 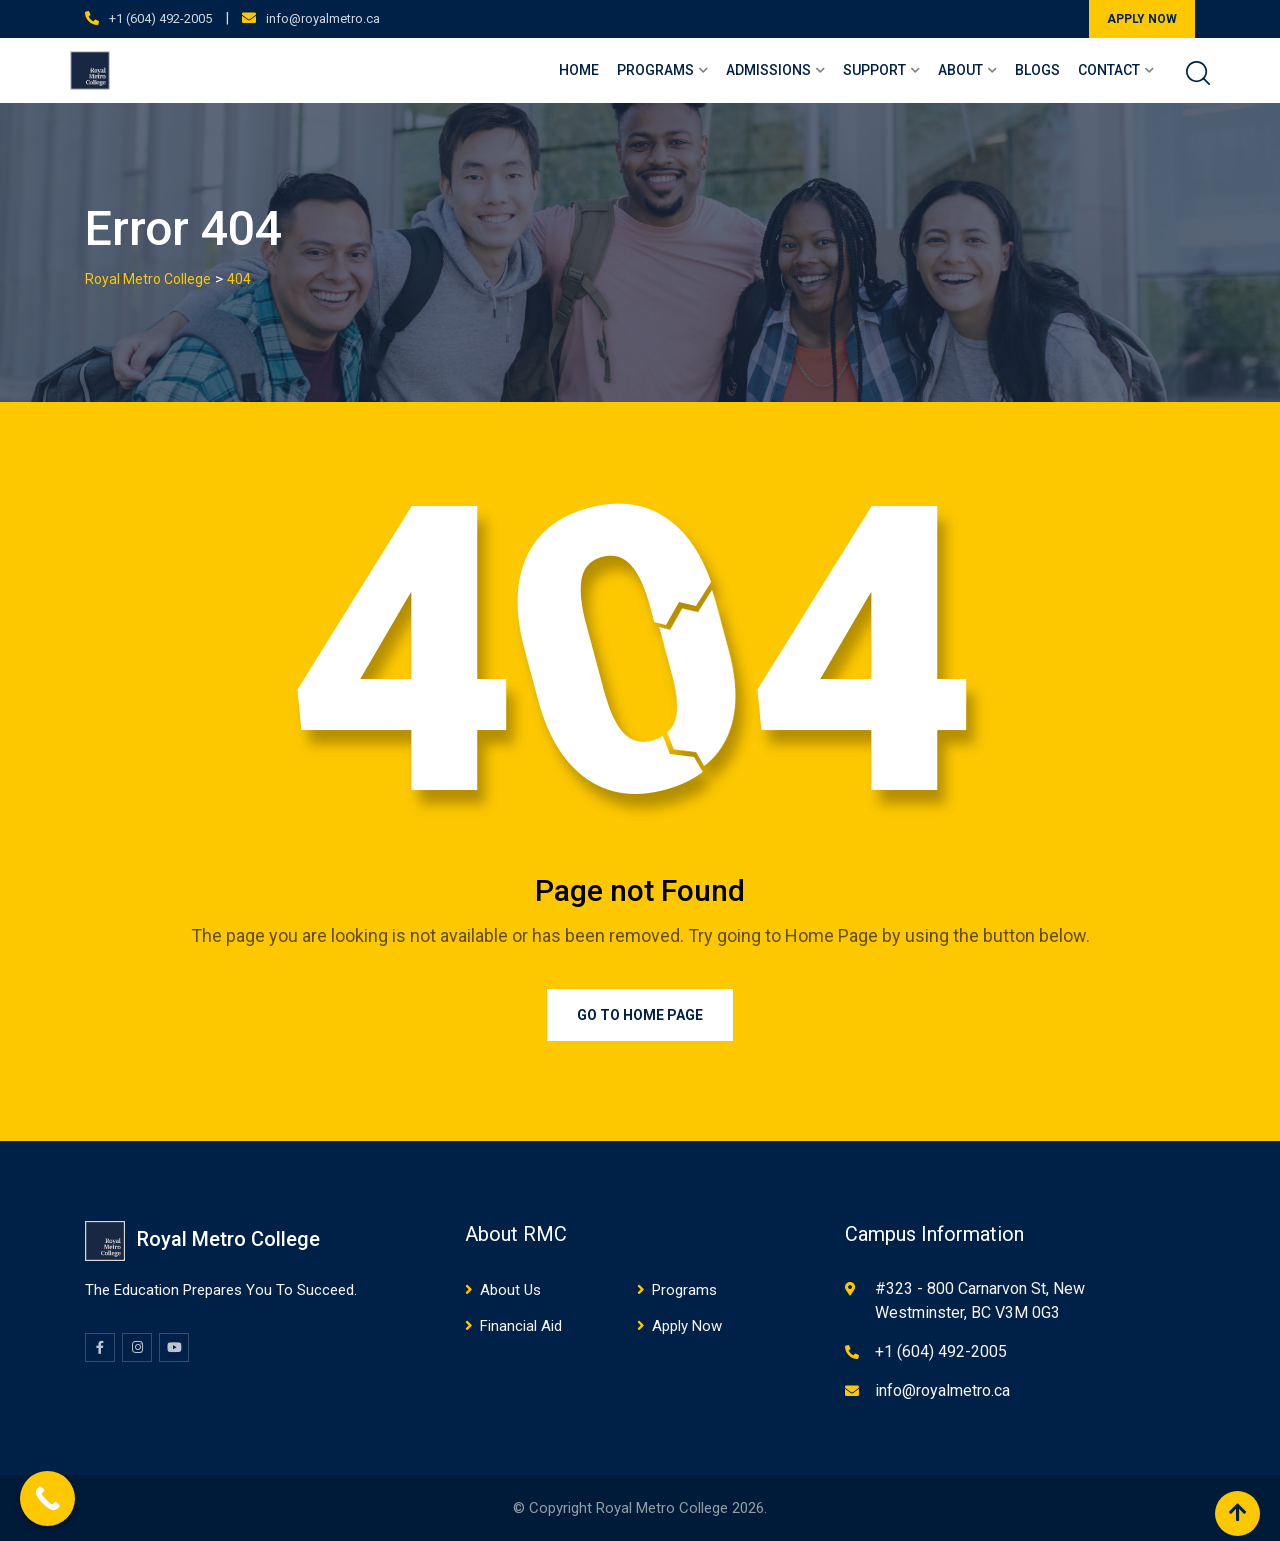 What do you see at coordinates (960, 70) in the screenshot?
I see `About` at bounding box center [960, 70].